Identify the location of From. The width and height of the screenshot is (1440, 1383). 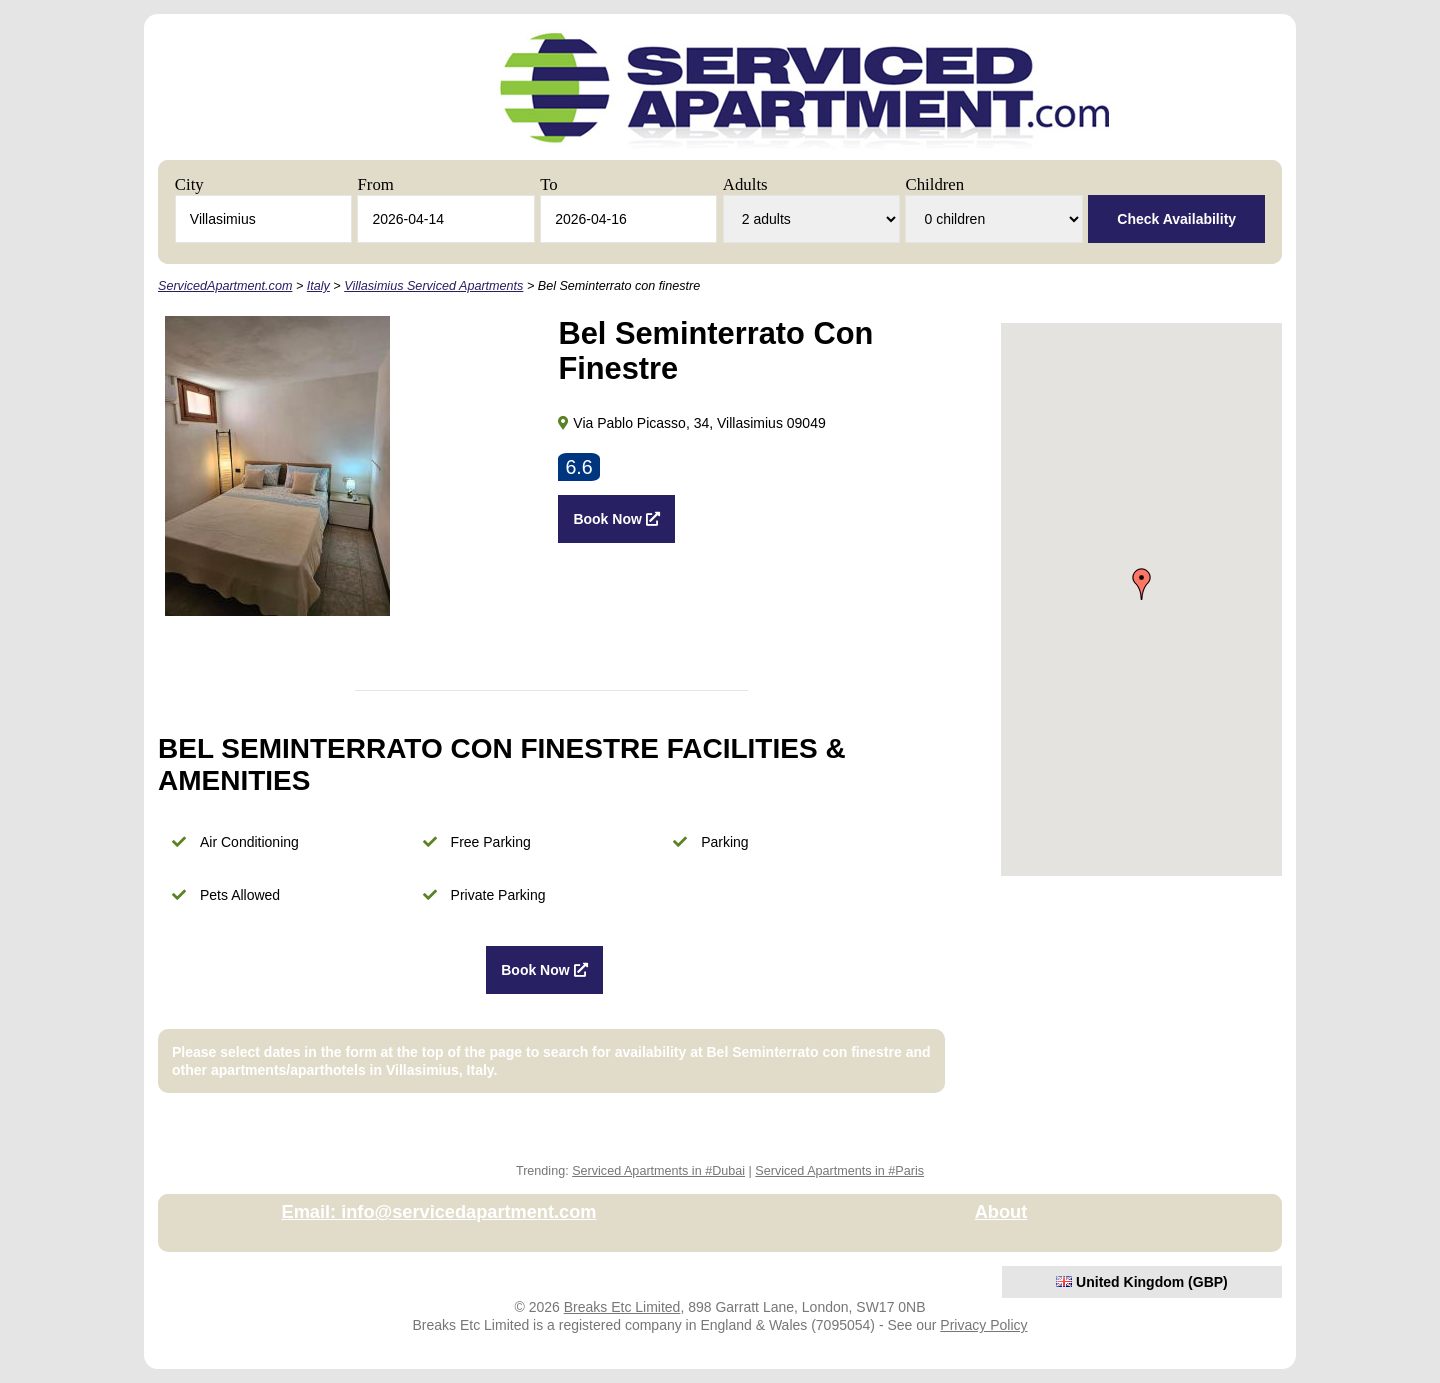
(375, 184).